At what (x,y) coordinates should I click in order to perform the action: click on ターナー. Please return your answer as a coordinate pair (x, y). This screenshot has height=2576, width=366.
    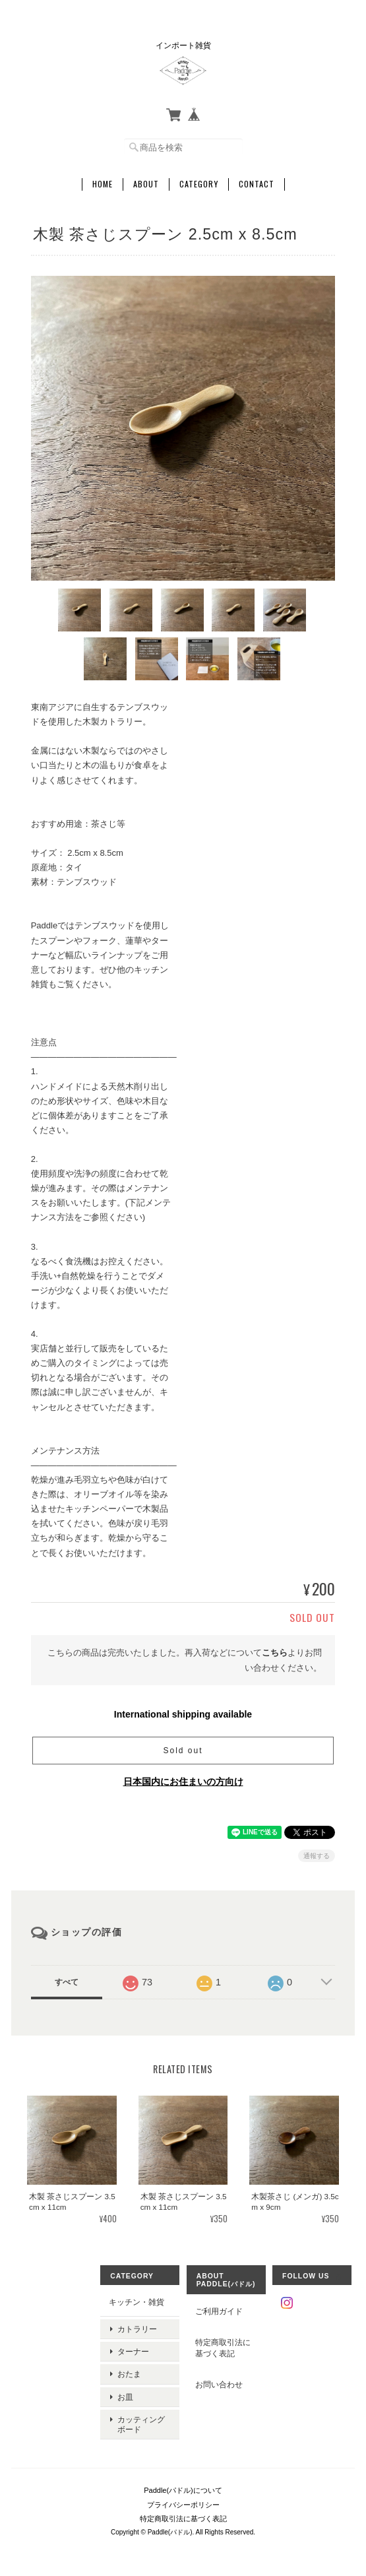
    Looking at the image, I should click on (133, 2346).